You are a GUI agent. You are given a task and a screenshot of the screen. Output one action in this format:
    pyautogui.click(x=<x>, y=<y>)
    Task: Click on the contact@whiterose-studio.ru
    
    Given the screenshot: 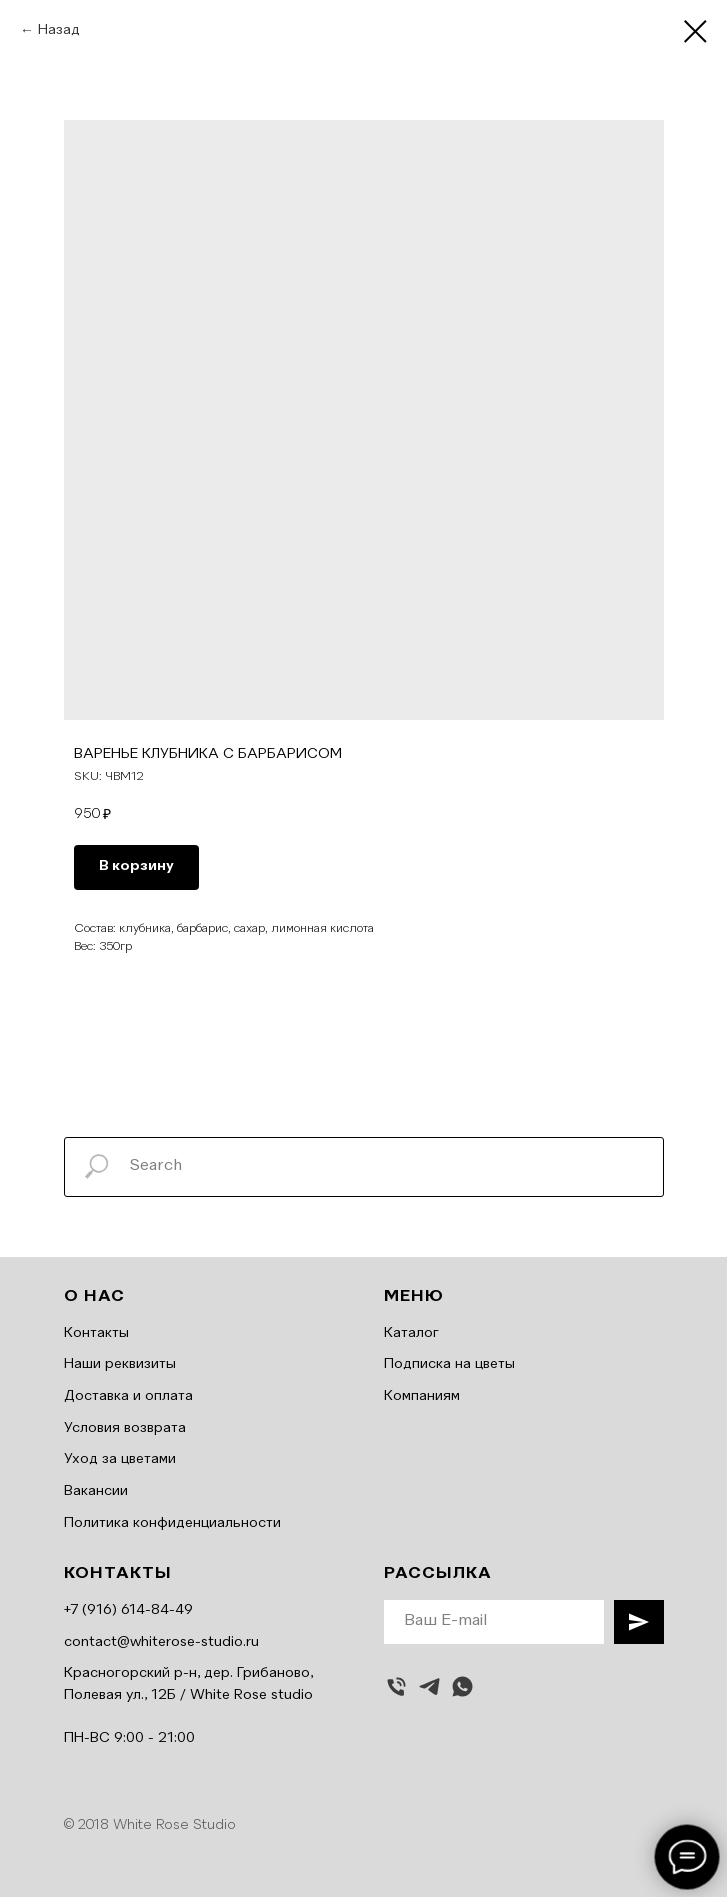 What is the action you would take?
    pyautogui.click(x=161, y=1642)
    